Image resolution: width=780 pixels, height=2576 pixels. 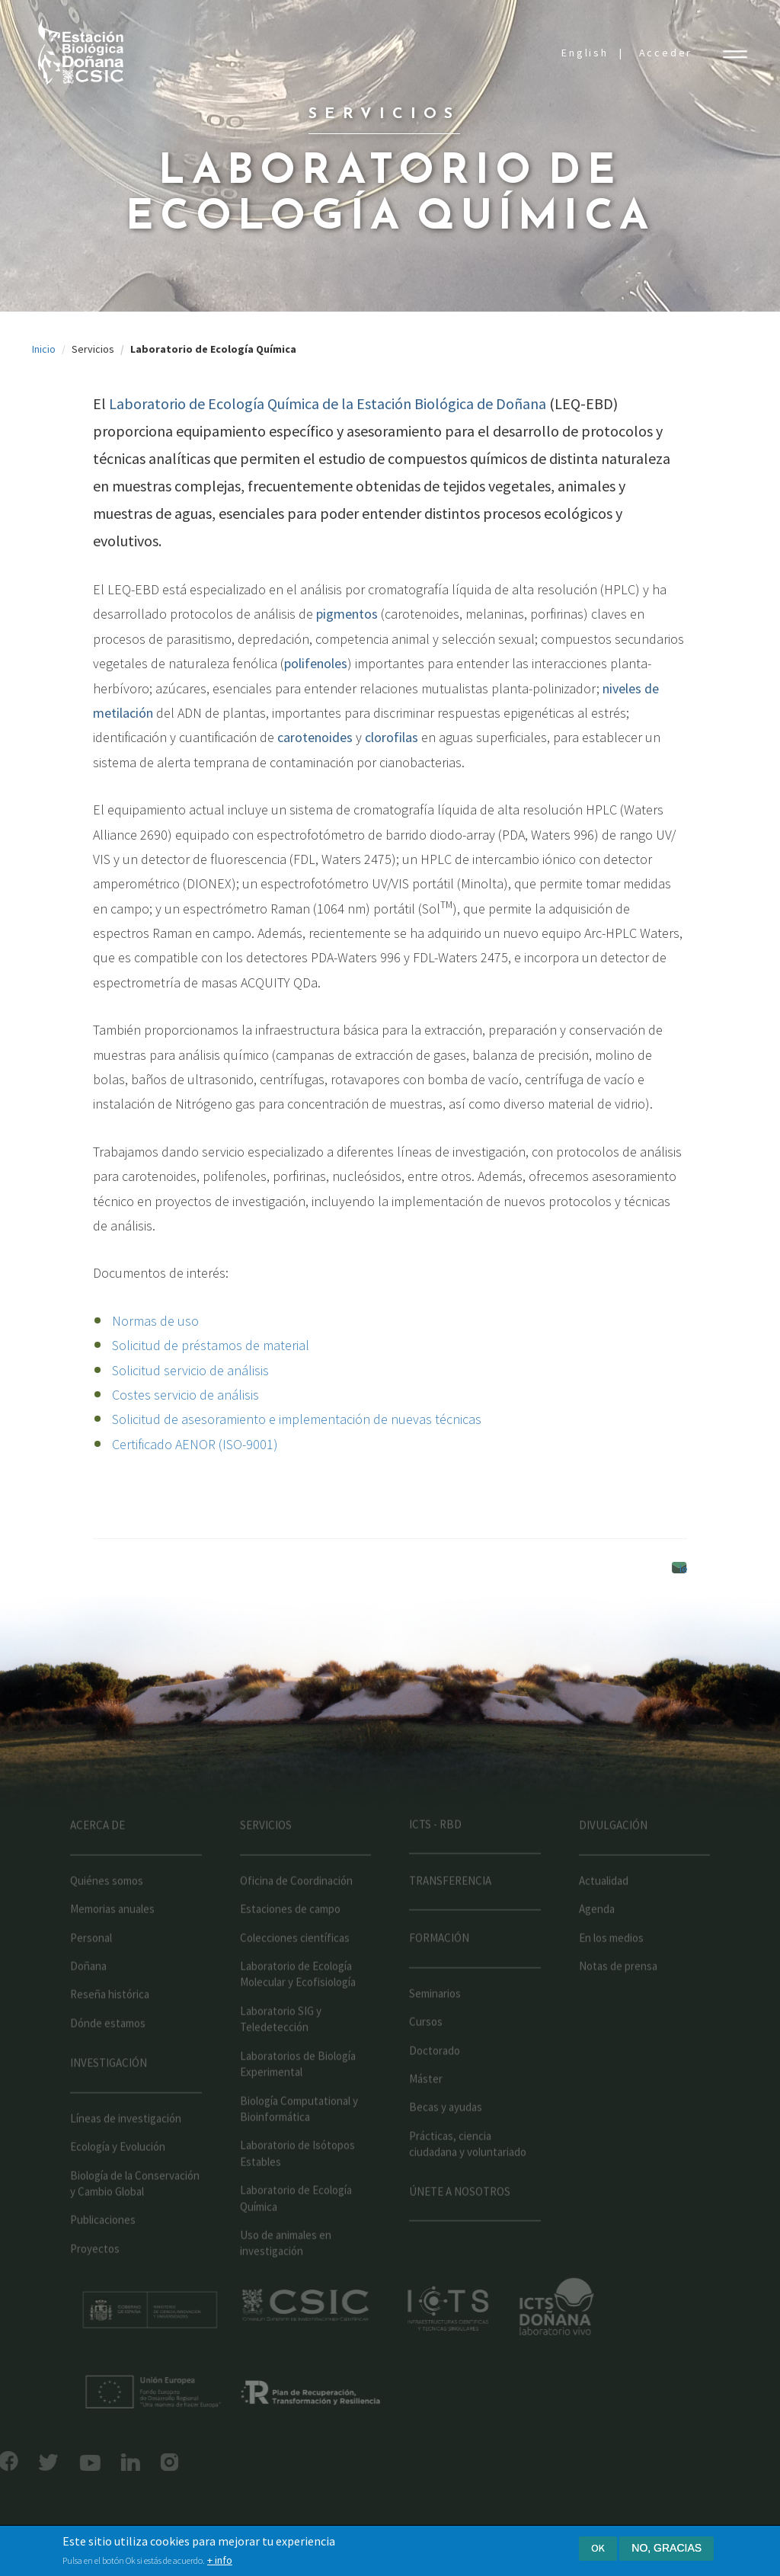 I want to click on English, so click(x=585, y=52).